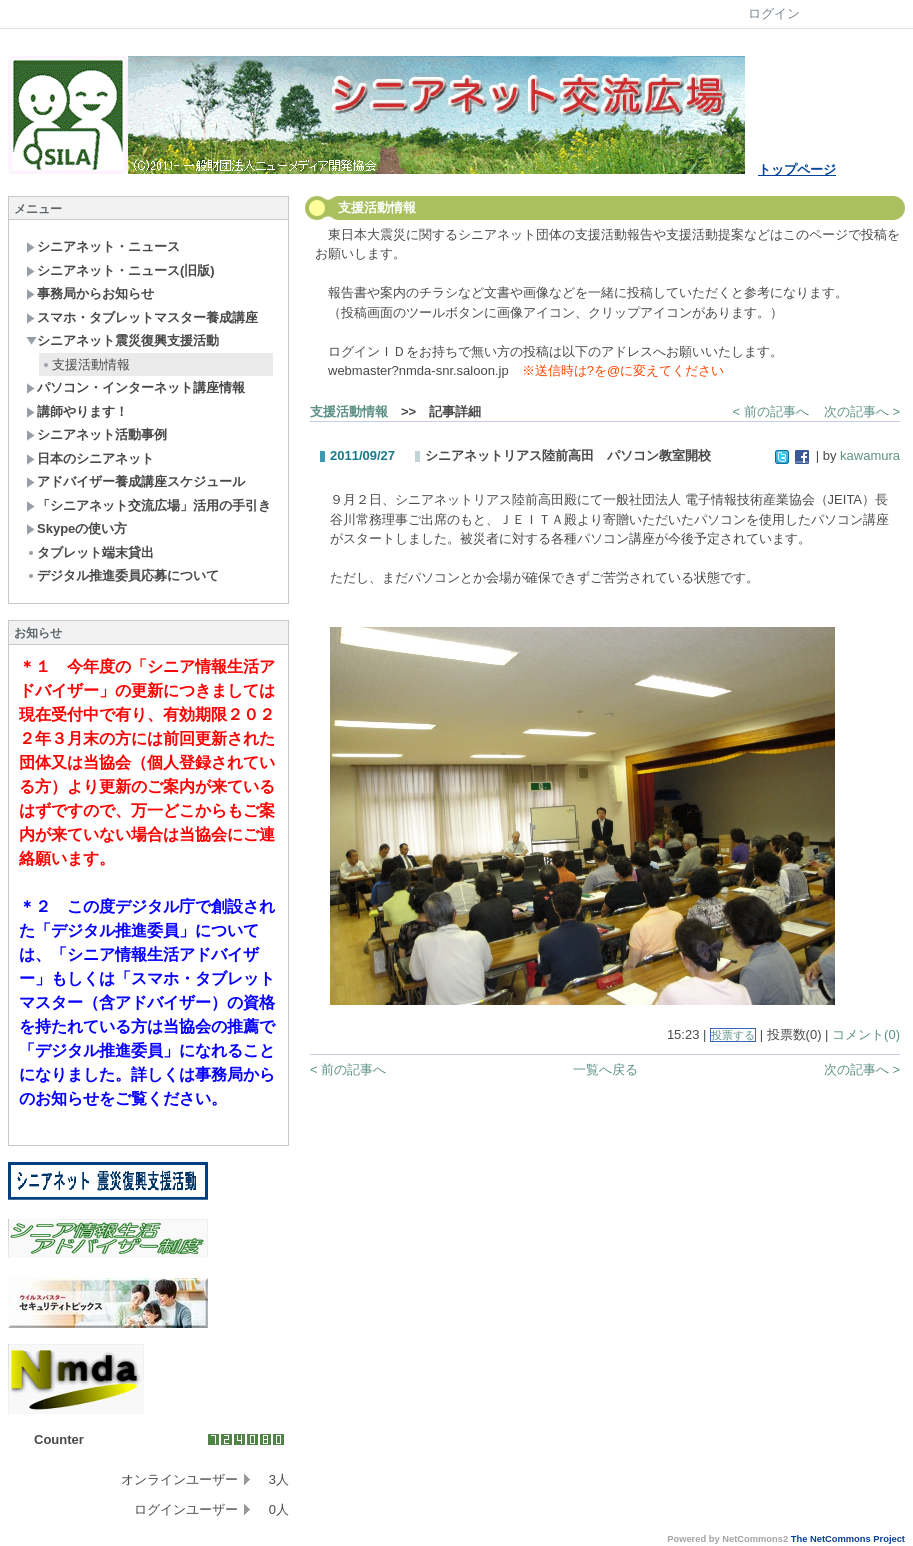  What do you see at coordinates (90, 552) in the screenshot?
I see `タブレット端末貸出` at bounding box center [90, 552].